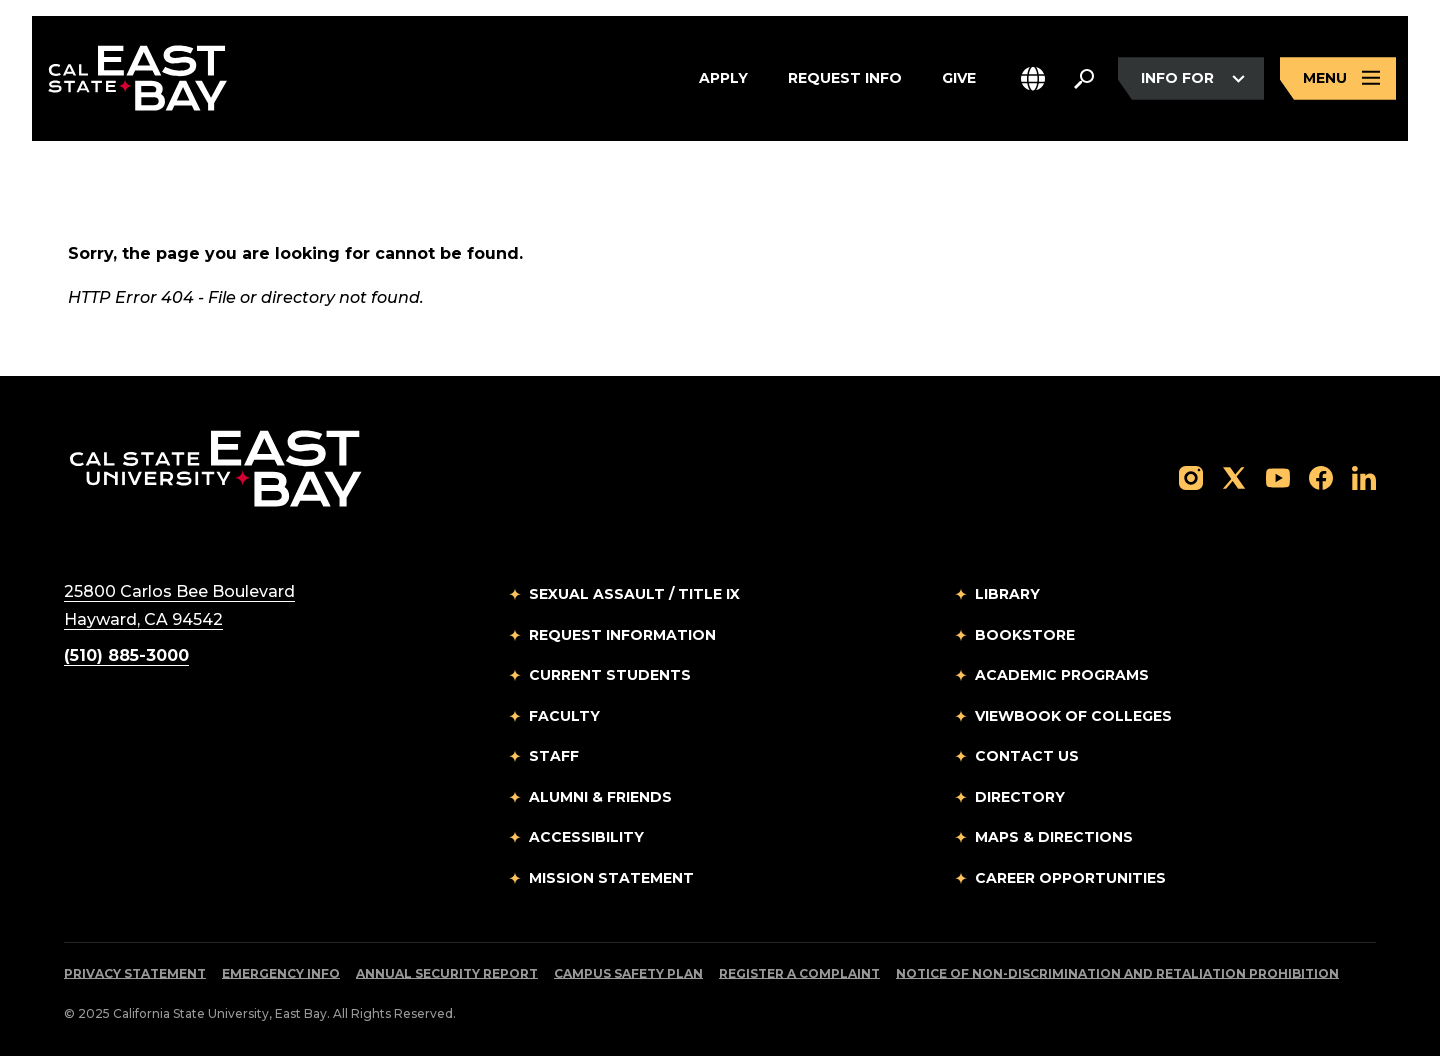 The width and height of the screenshot is (1440, 1056). I want to click on Give, so click(959, 79).